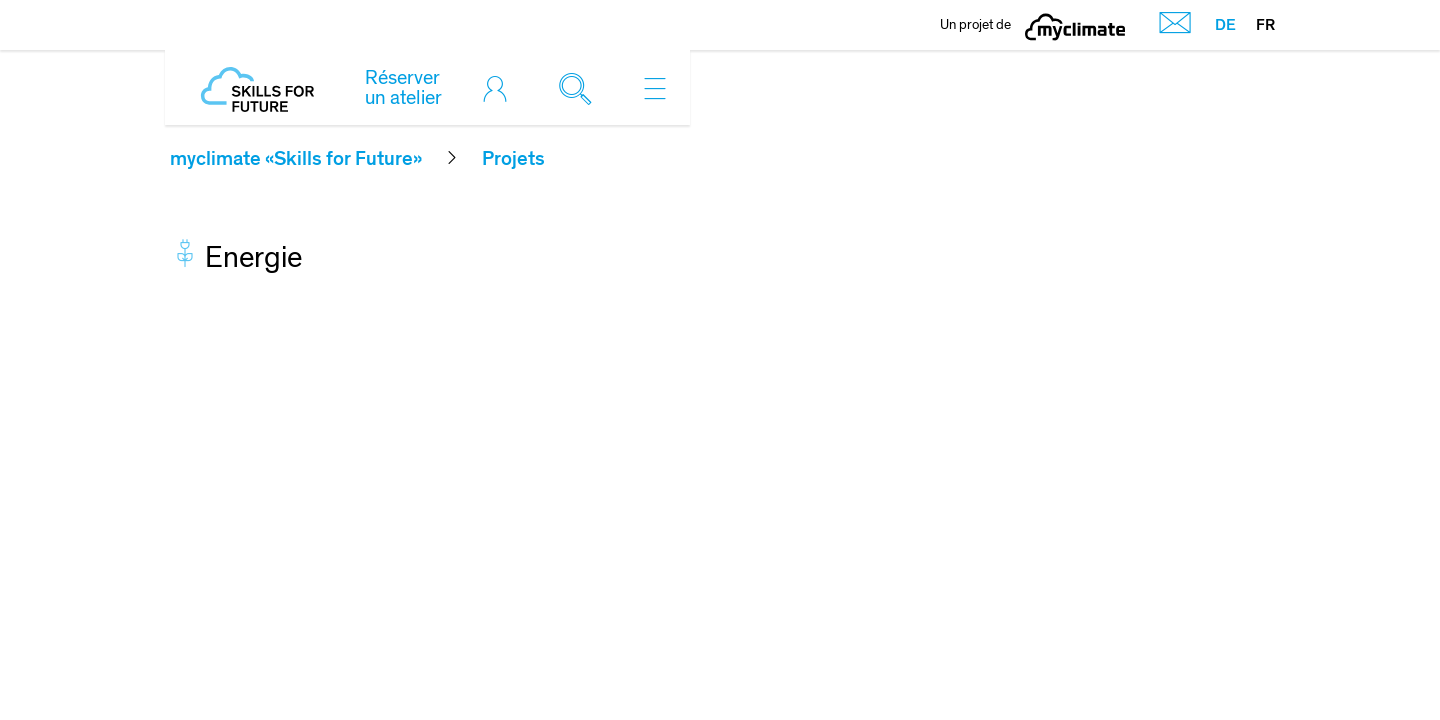 The height and width of the screenshot is (720, 1440). I want to click on [Toggle login], so click(500, 88).